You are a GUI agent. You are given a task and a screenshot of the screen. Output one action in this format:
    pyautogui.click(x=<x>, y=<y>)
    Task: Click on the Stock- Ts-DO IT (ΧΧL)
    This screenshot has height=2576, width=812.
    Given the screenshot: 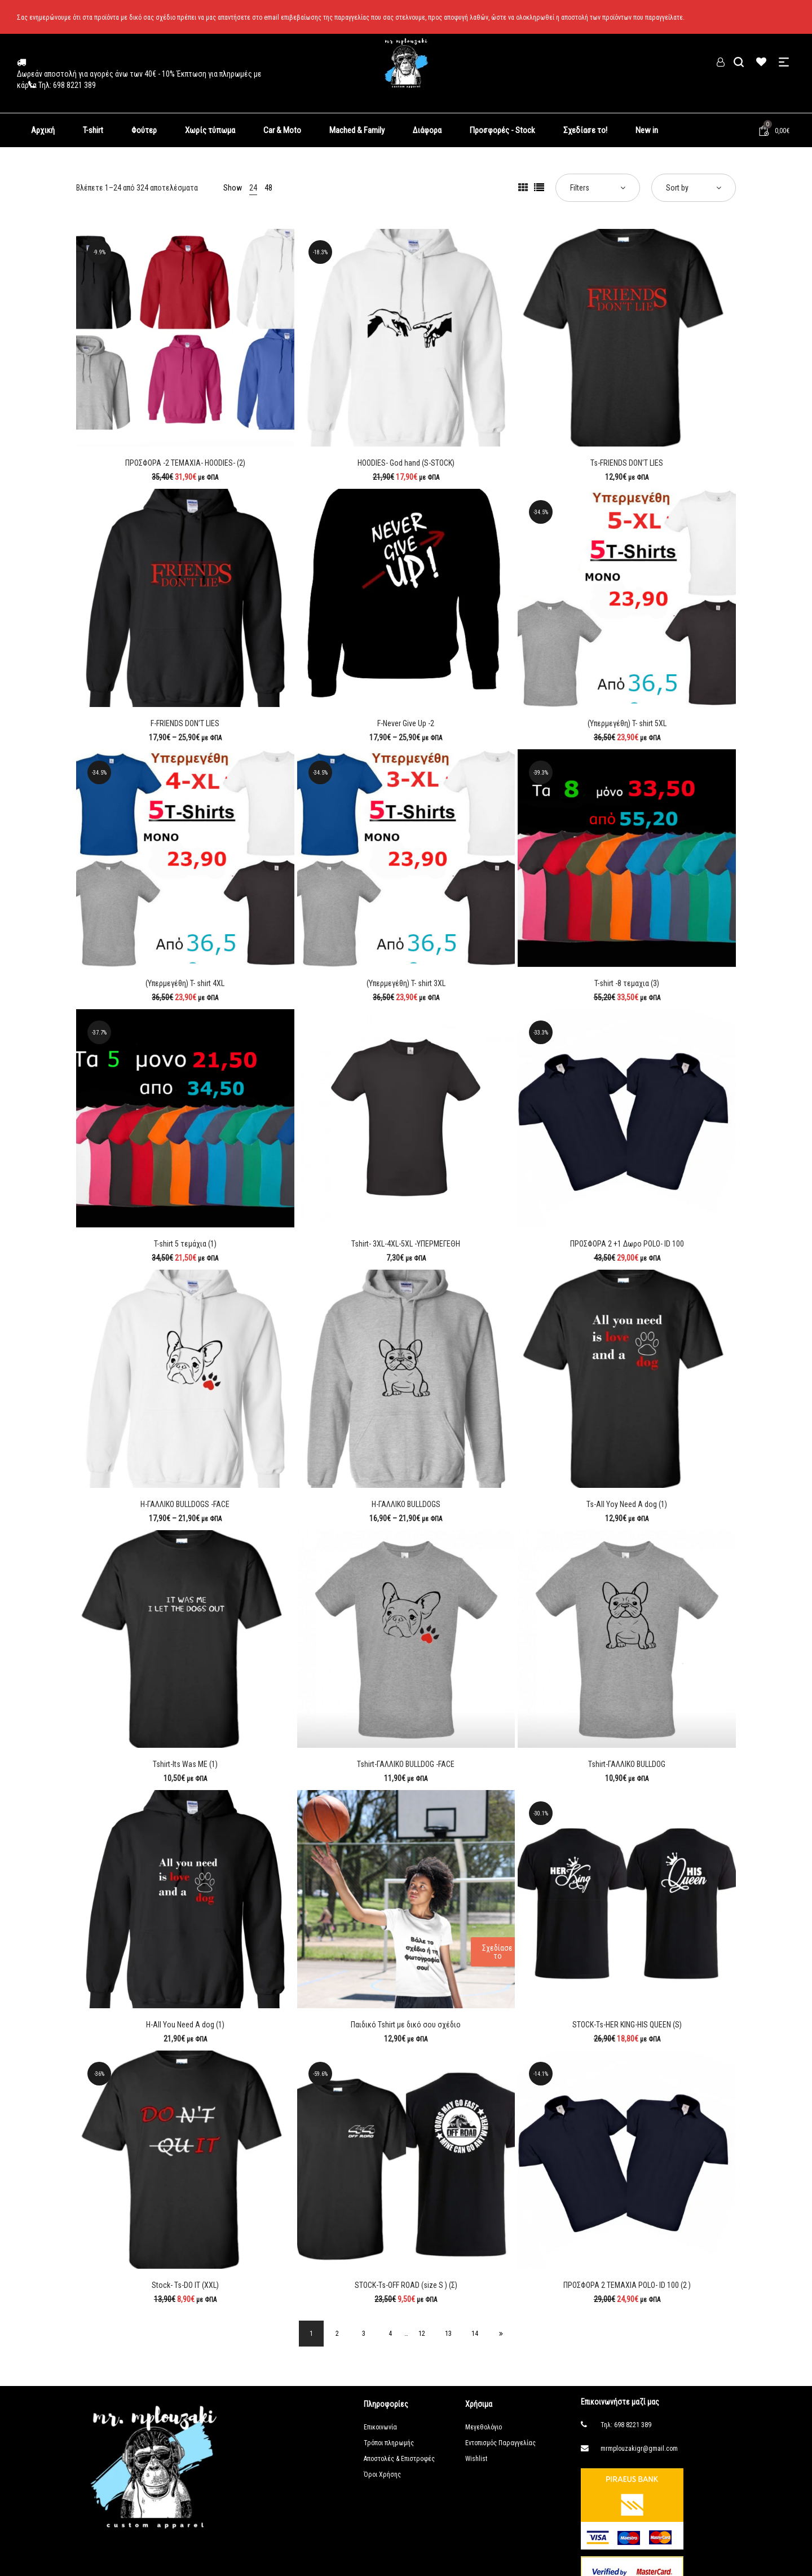 What is the action you would take?
    pyautogui.click(x=185, y=2285)
    